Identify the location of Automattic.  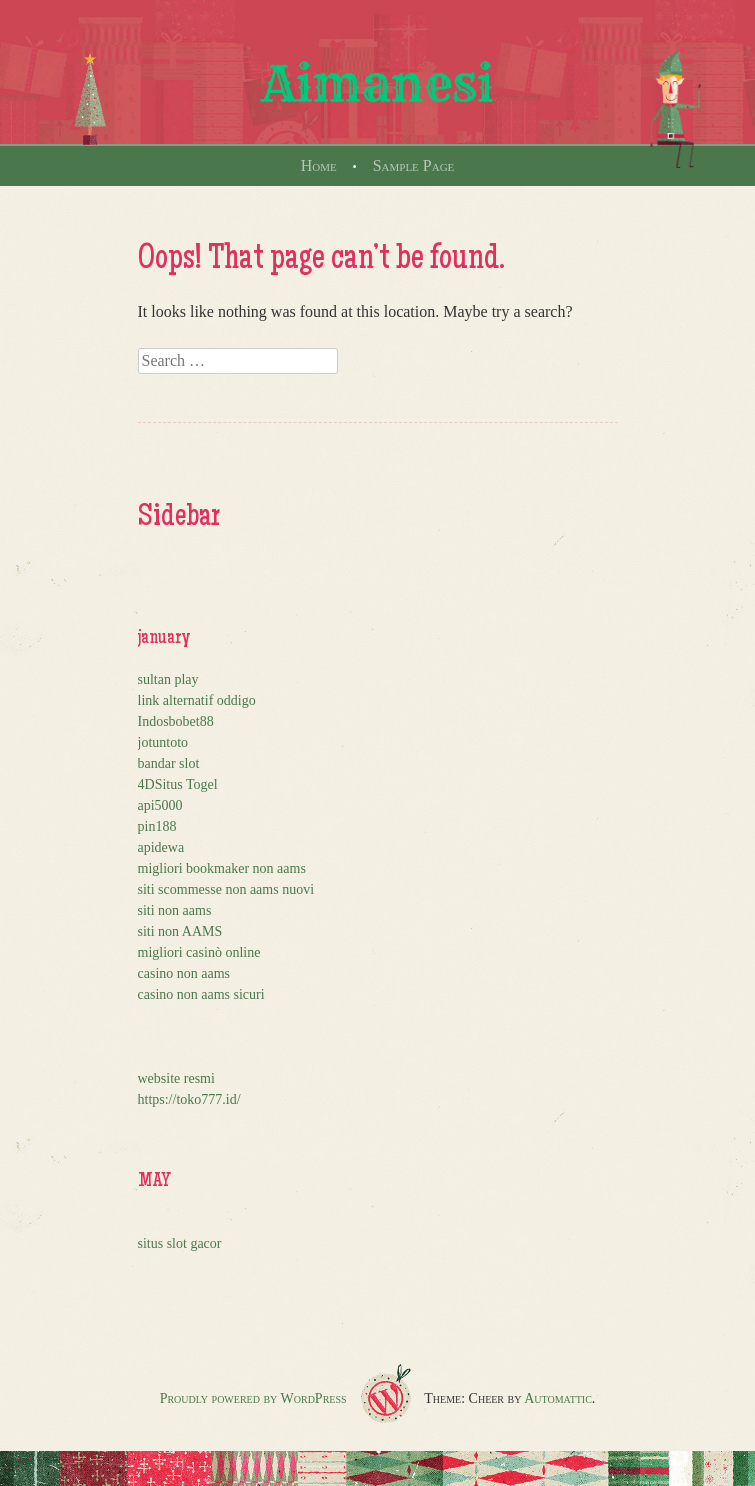
(558, 1398).